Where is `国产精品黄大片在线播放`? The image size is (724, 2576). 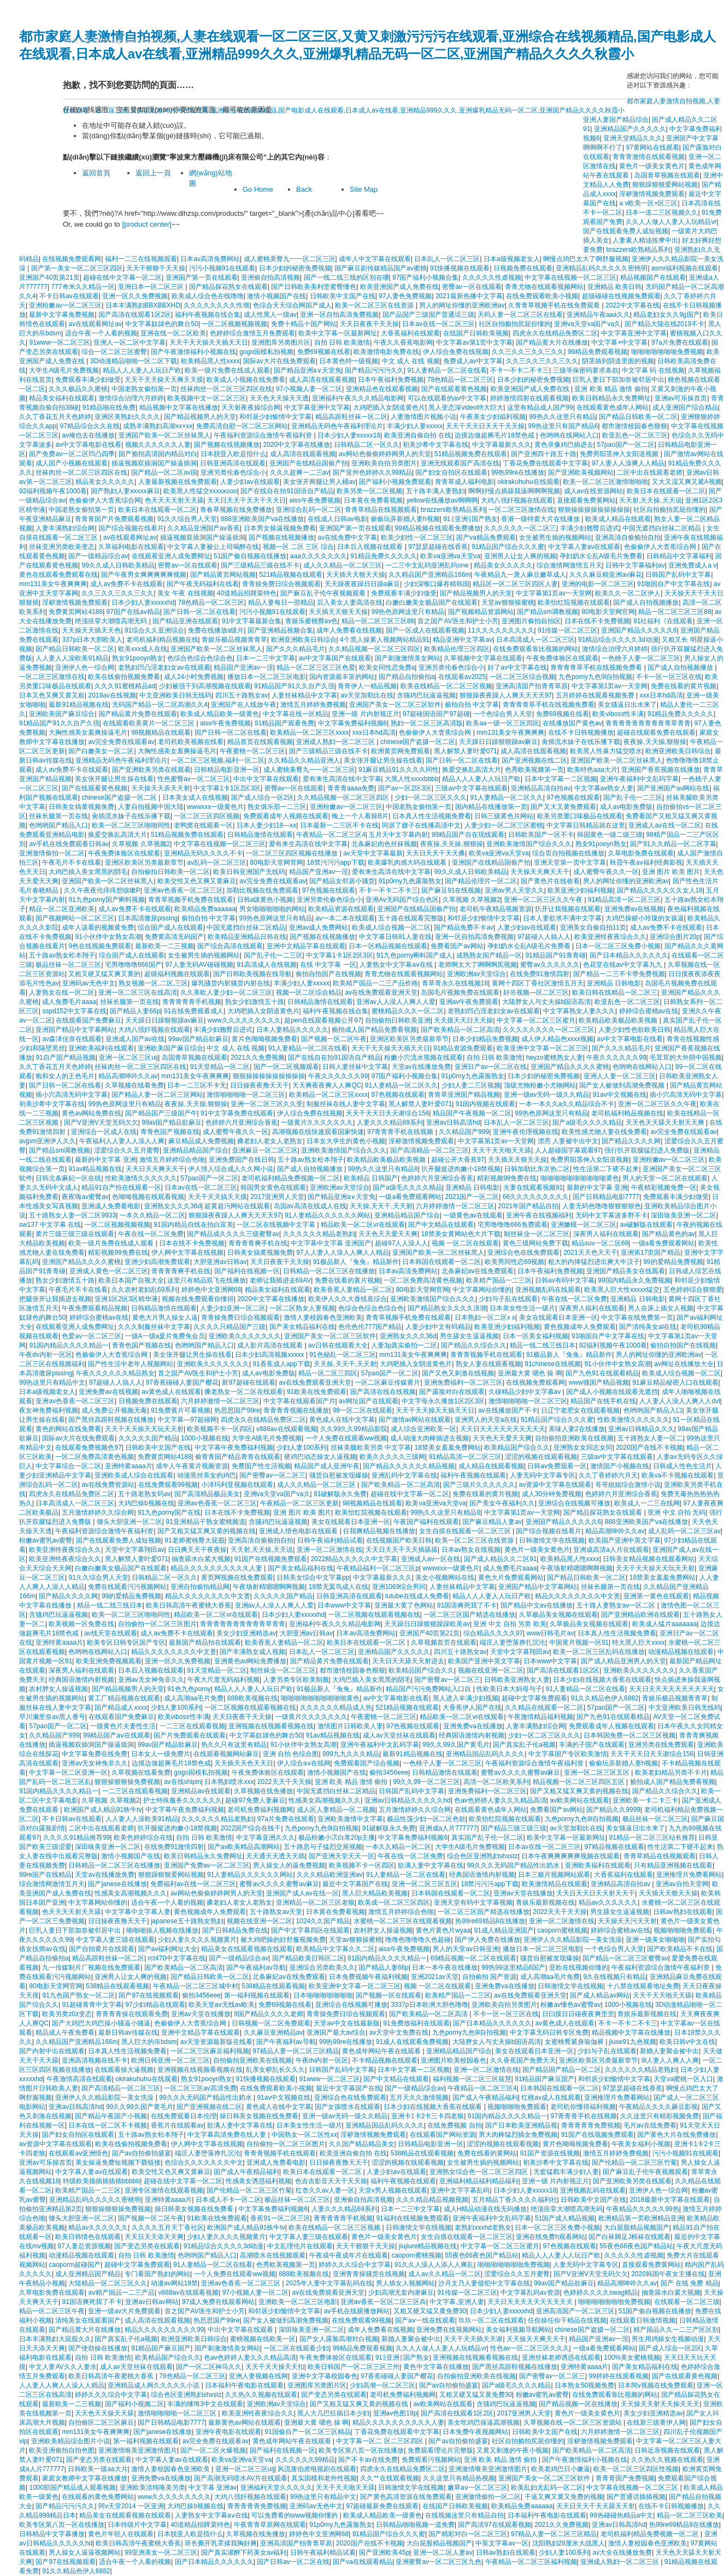 国产精品黄大片在线播放 is located at coordinates (552, 342).